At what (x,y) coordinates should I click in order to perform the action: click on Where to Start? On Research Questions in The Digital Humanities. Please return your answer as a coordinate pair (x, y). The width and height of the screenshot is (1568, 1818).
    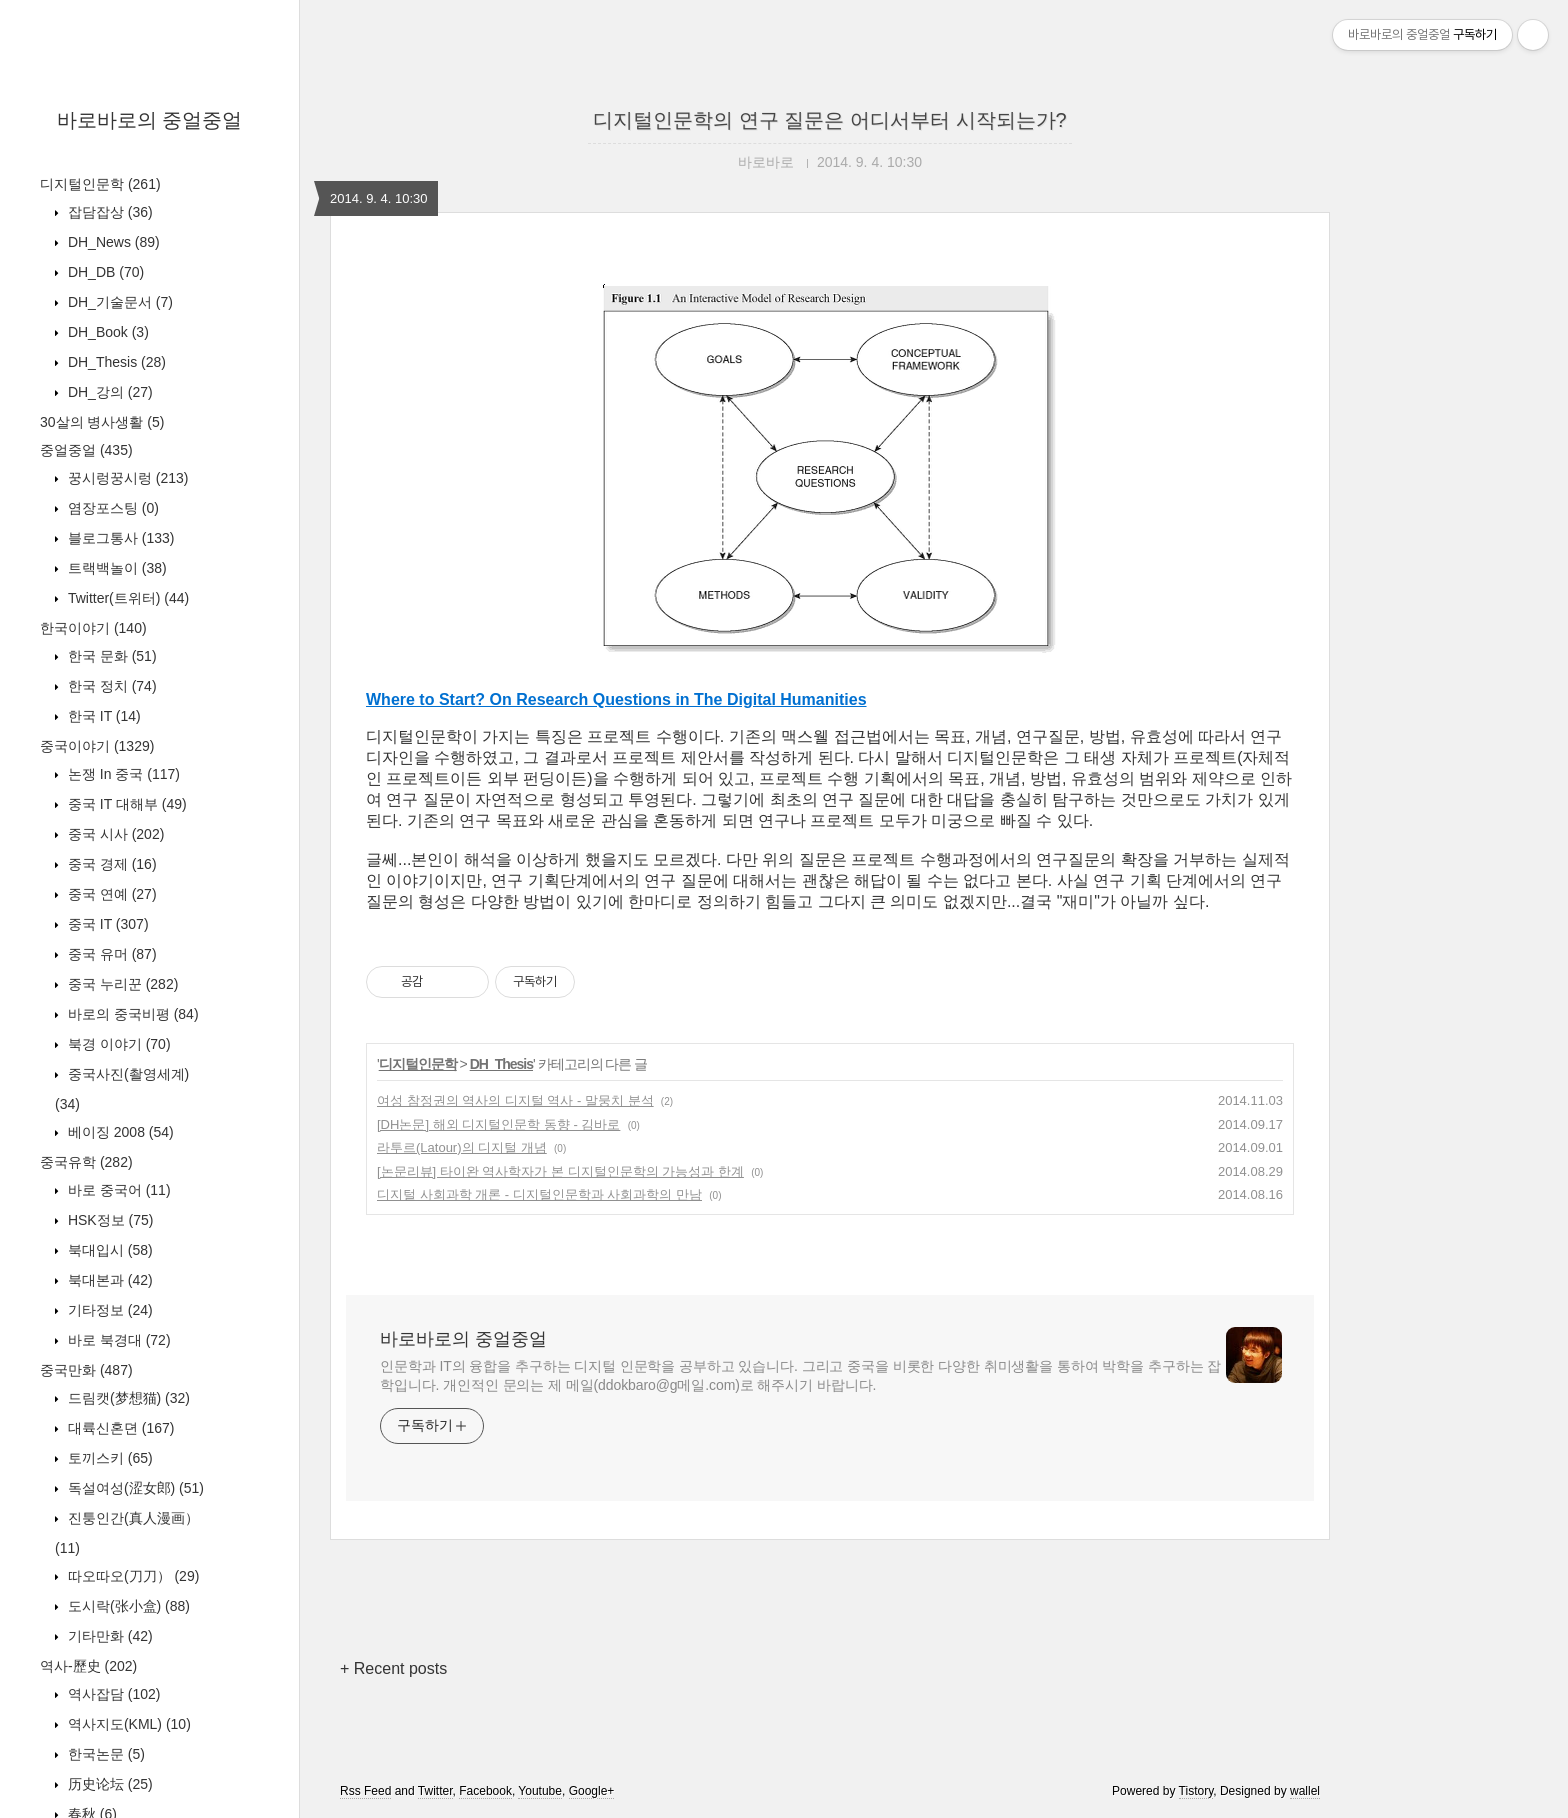
    Looking at the image, I should click on (616, 699).